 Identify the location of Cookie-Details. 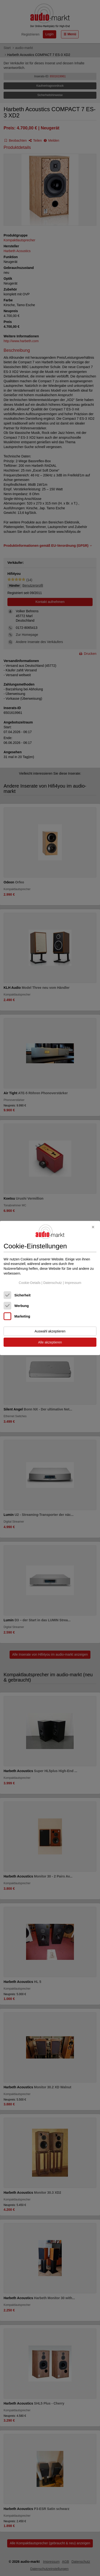
(29, 1283).